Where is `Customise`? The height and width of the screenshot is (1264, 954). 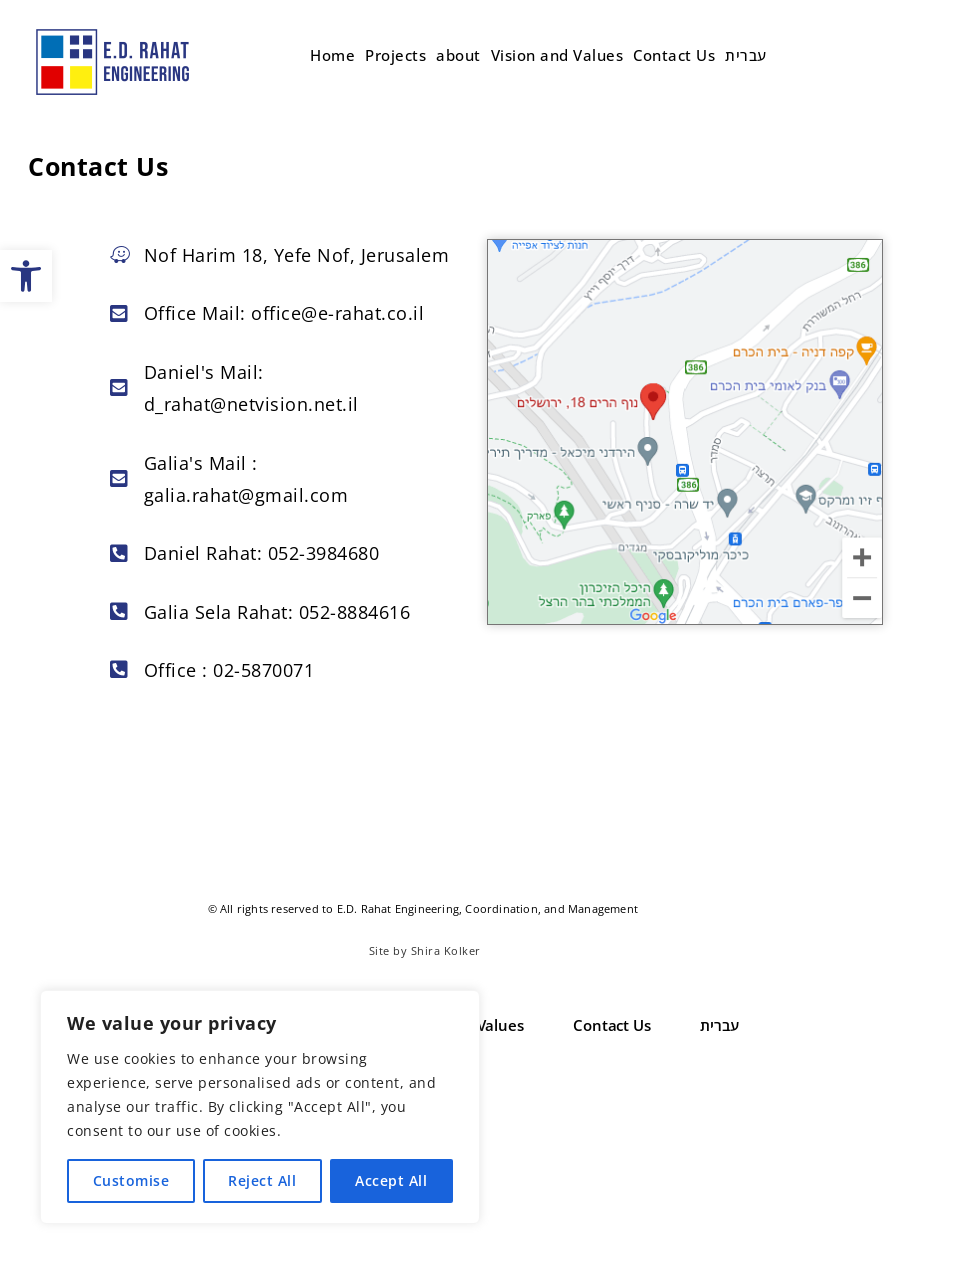 Customise is located at coordinates (131, 1180).